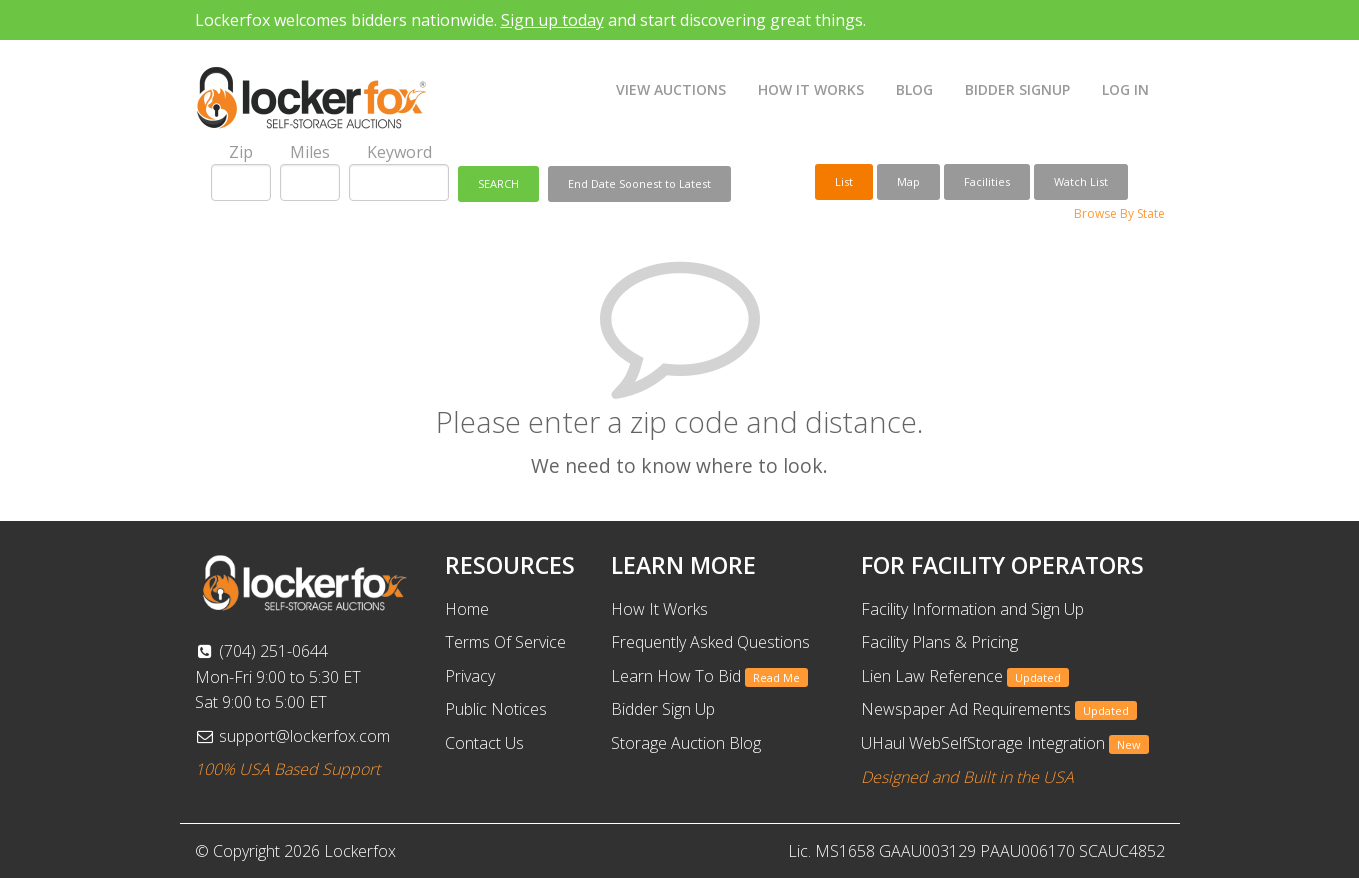 Image resolution: width=1359 pixels, height=878 pixels. I want to click on Facility Information and Sign Up, so click(972, 609).